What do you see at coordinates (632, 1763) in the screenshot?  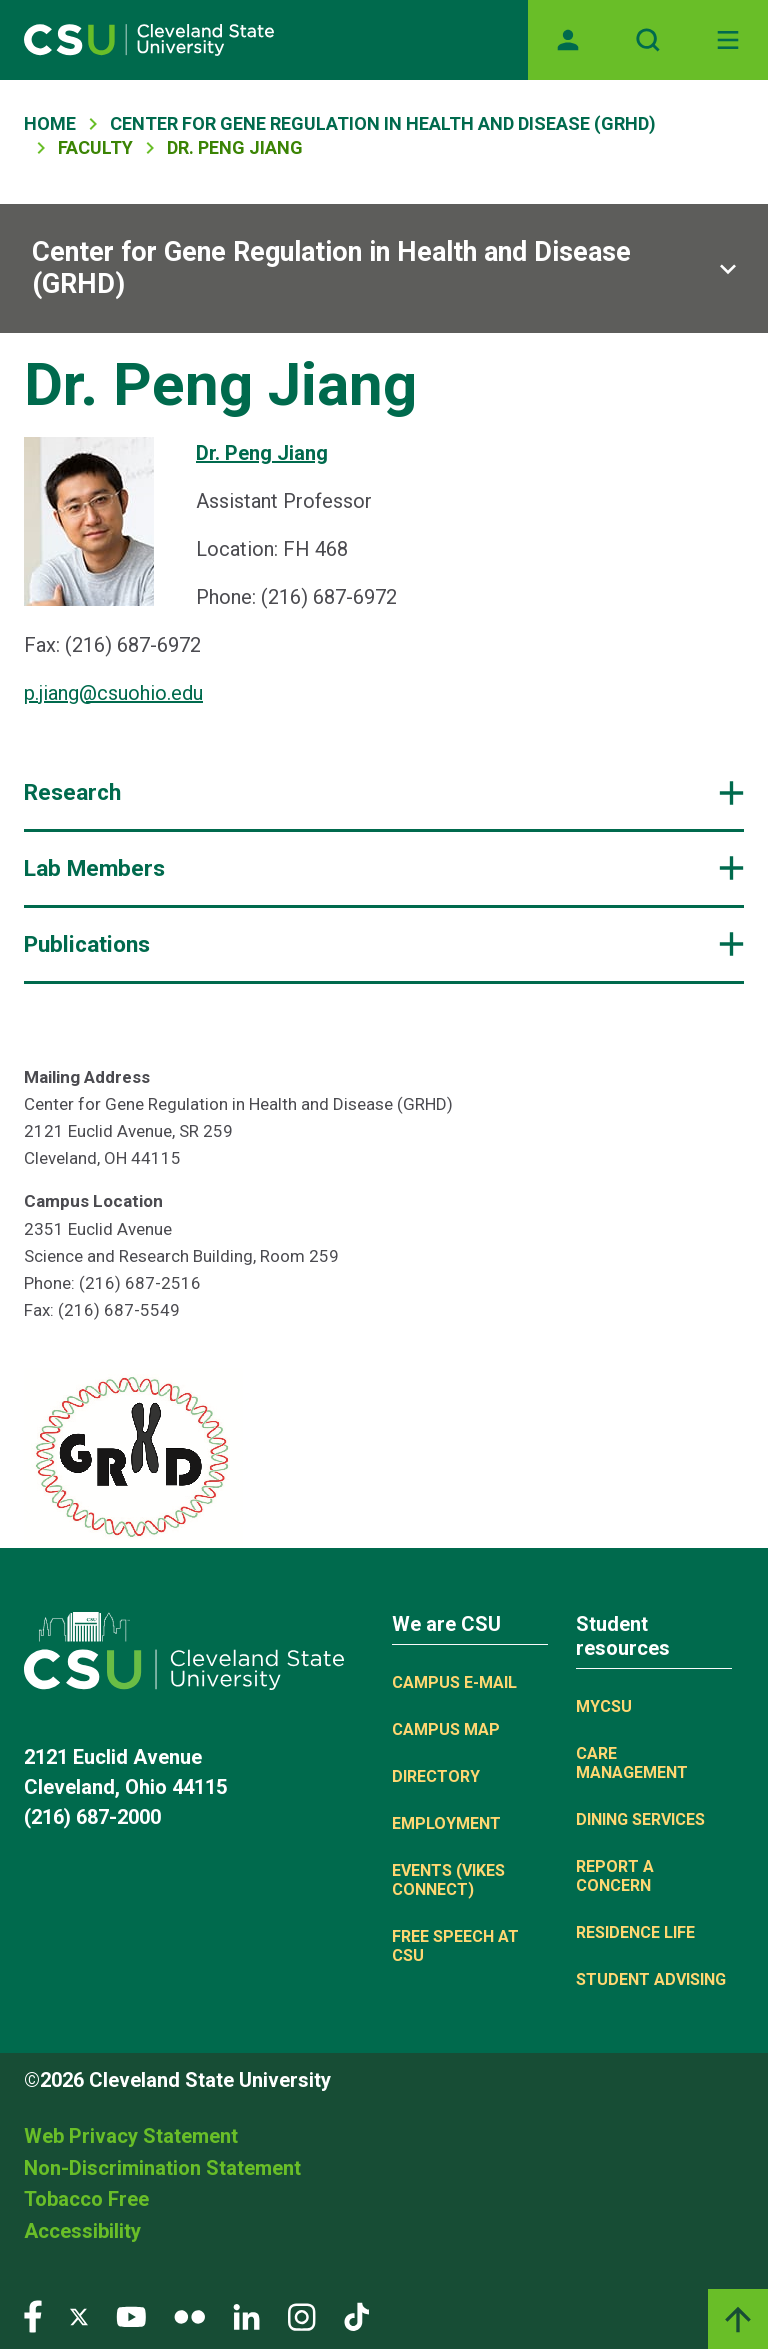 I see `Care Management` at bounding box center [632, 1763].